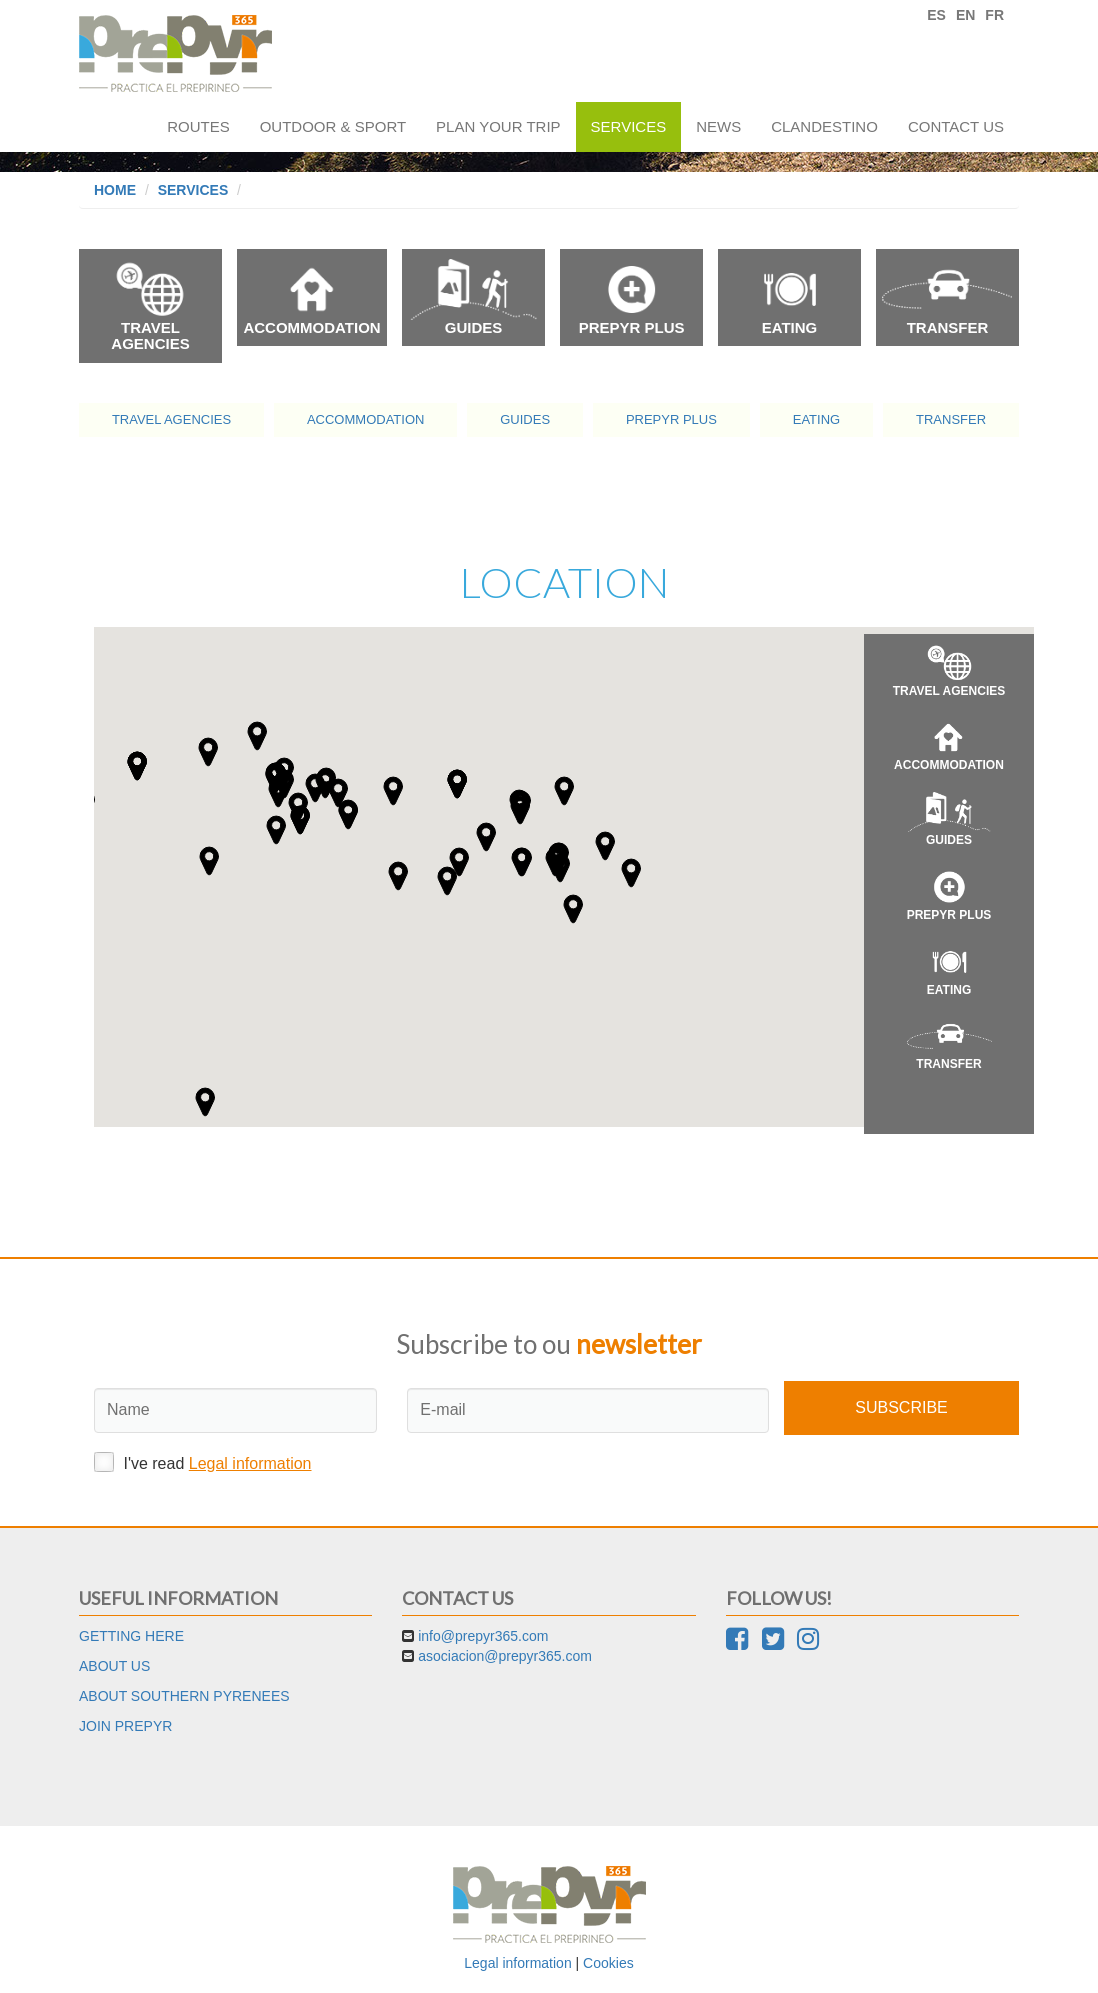 The image size is (1098, 1993). Describe the element at coordinates (718, 126) in the screenshot. I see `News` at that location.